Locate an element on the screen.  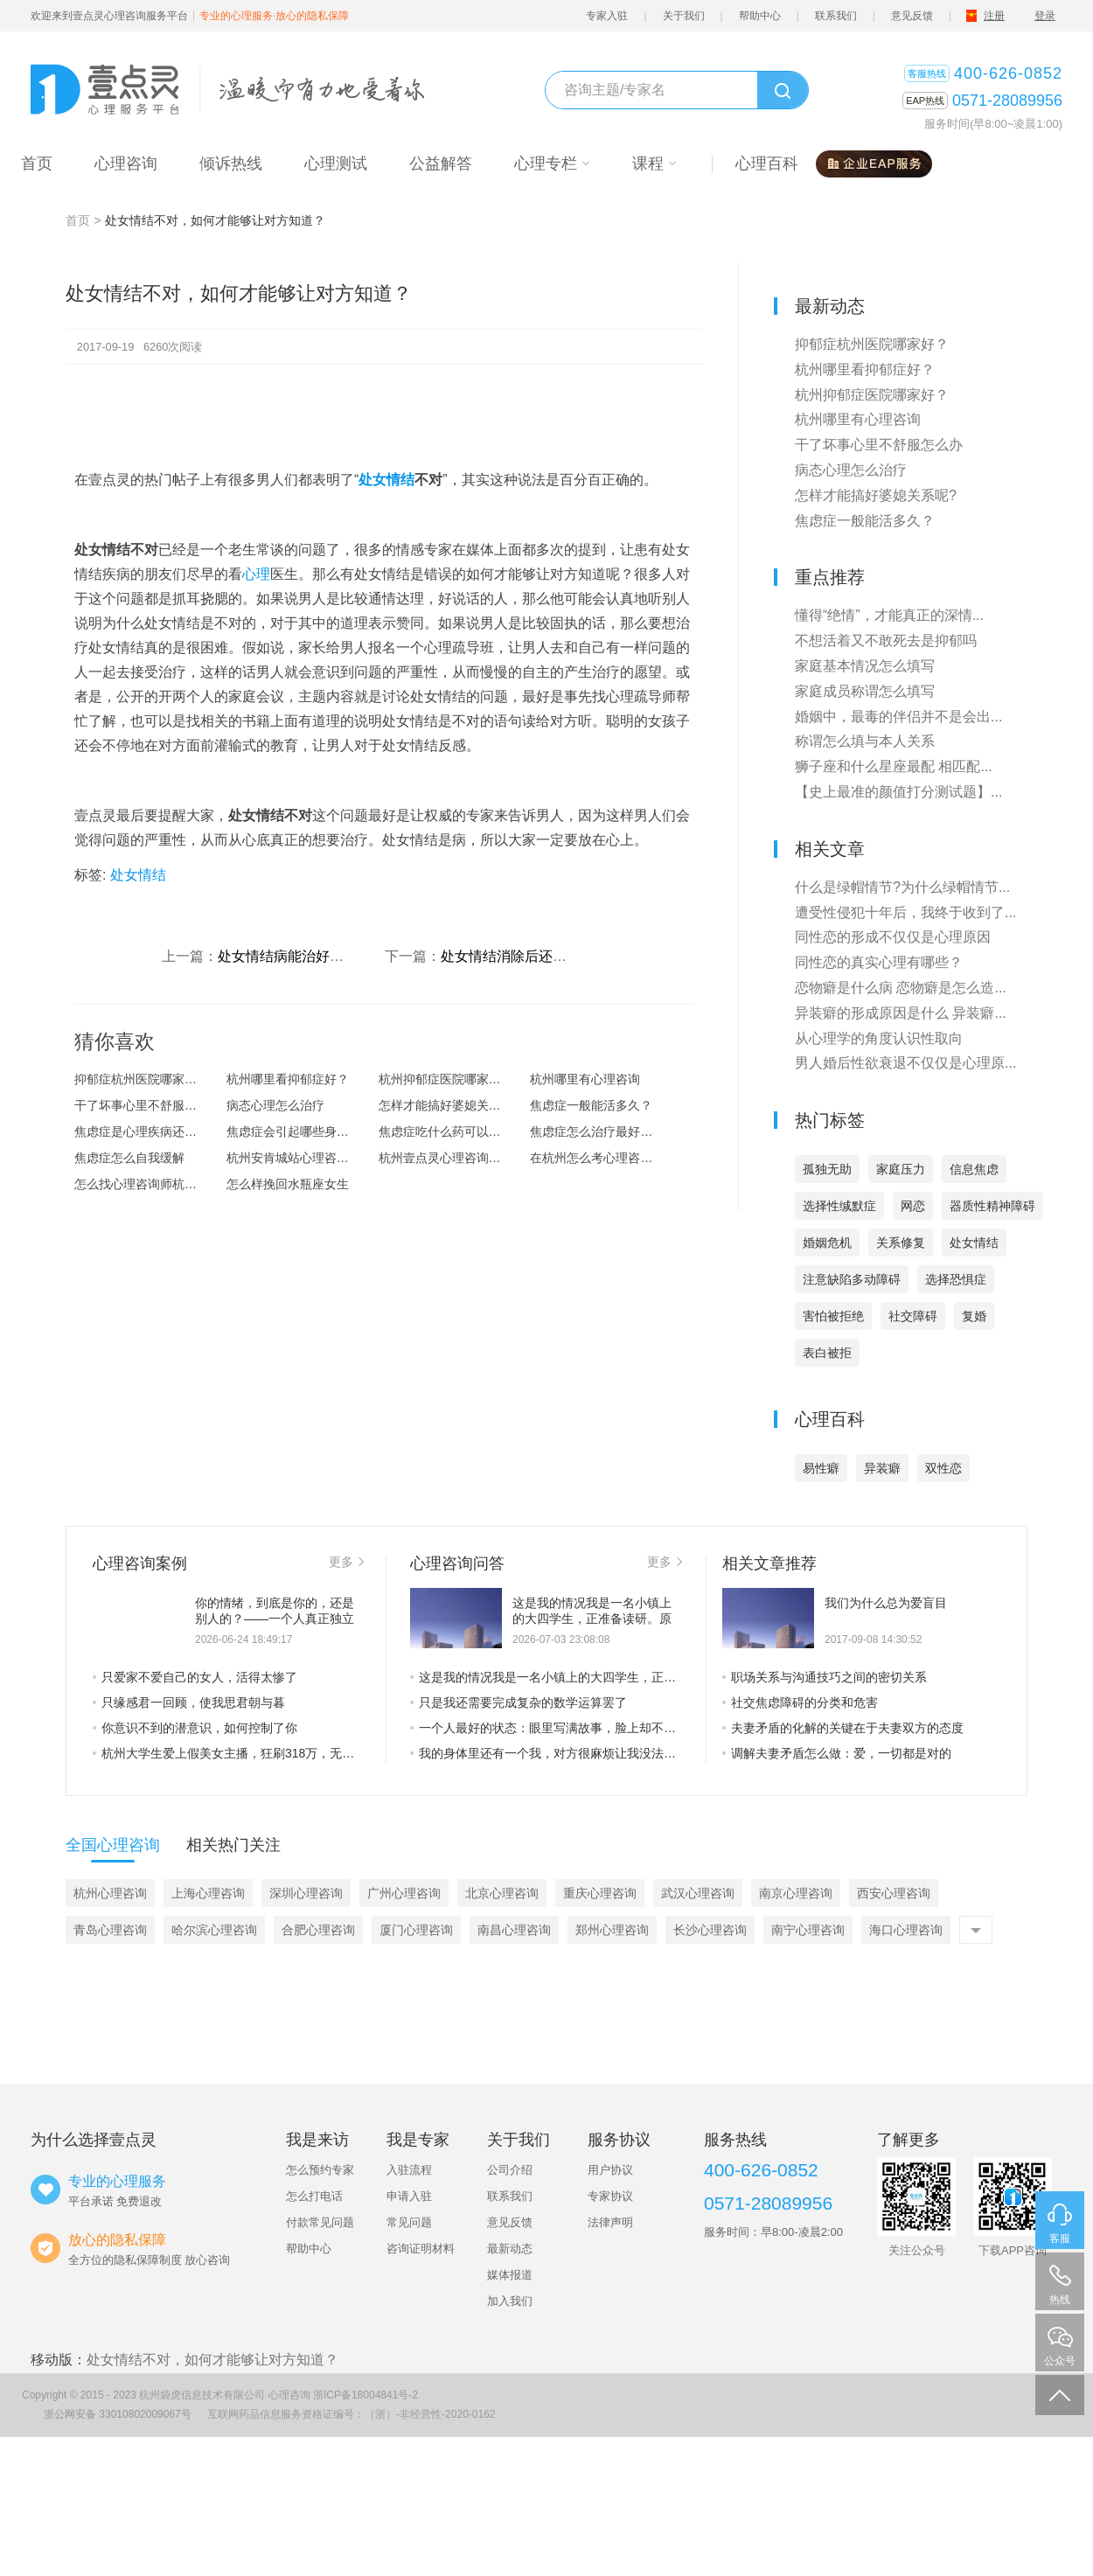
上海心理咨询 is located at coordinates (208, 1893).